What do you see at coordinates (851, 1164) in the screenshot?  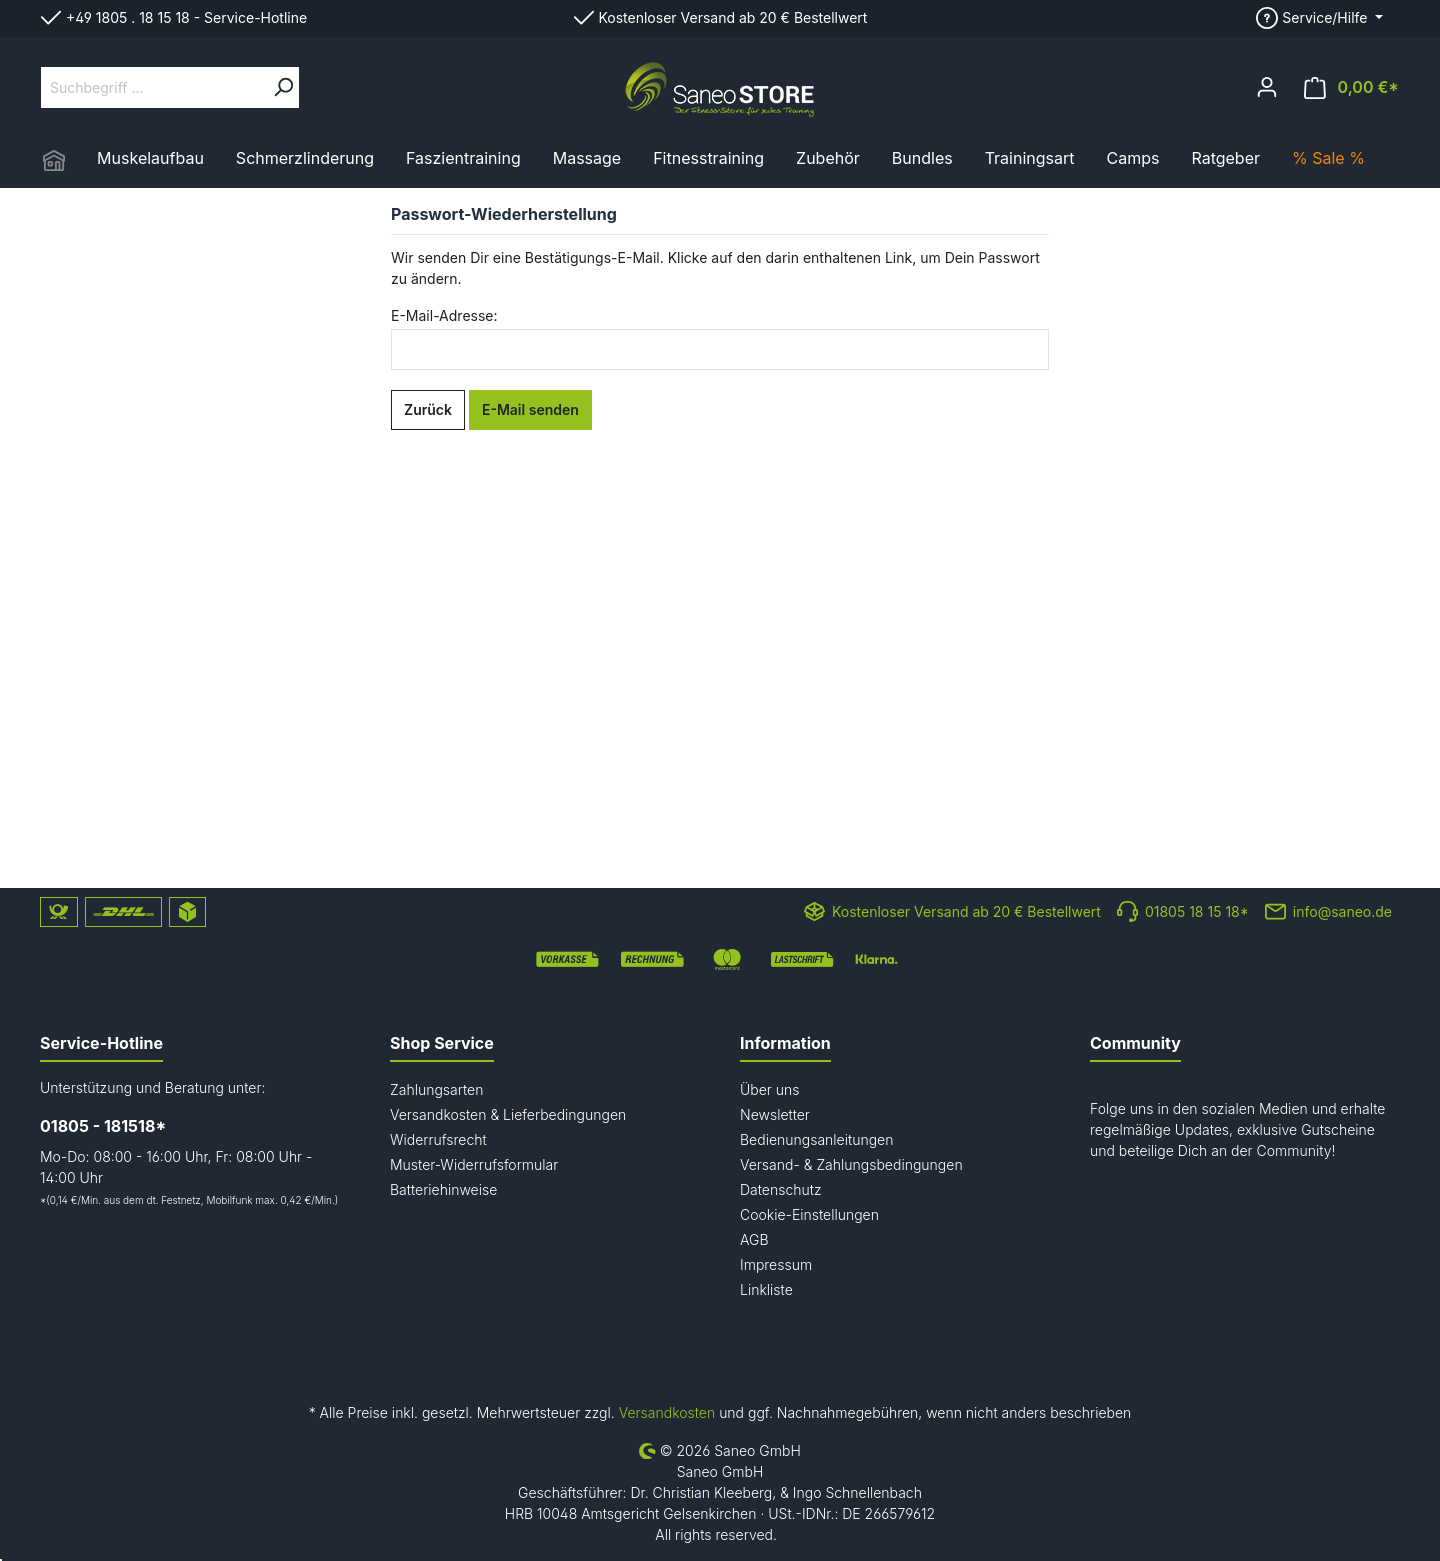 I see `Versand- & Zahlungsbedingungen` at bounding box center [851, 1164].